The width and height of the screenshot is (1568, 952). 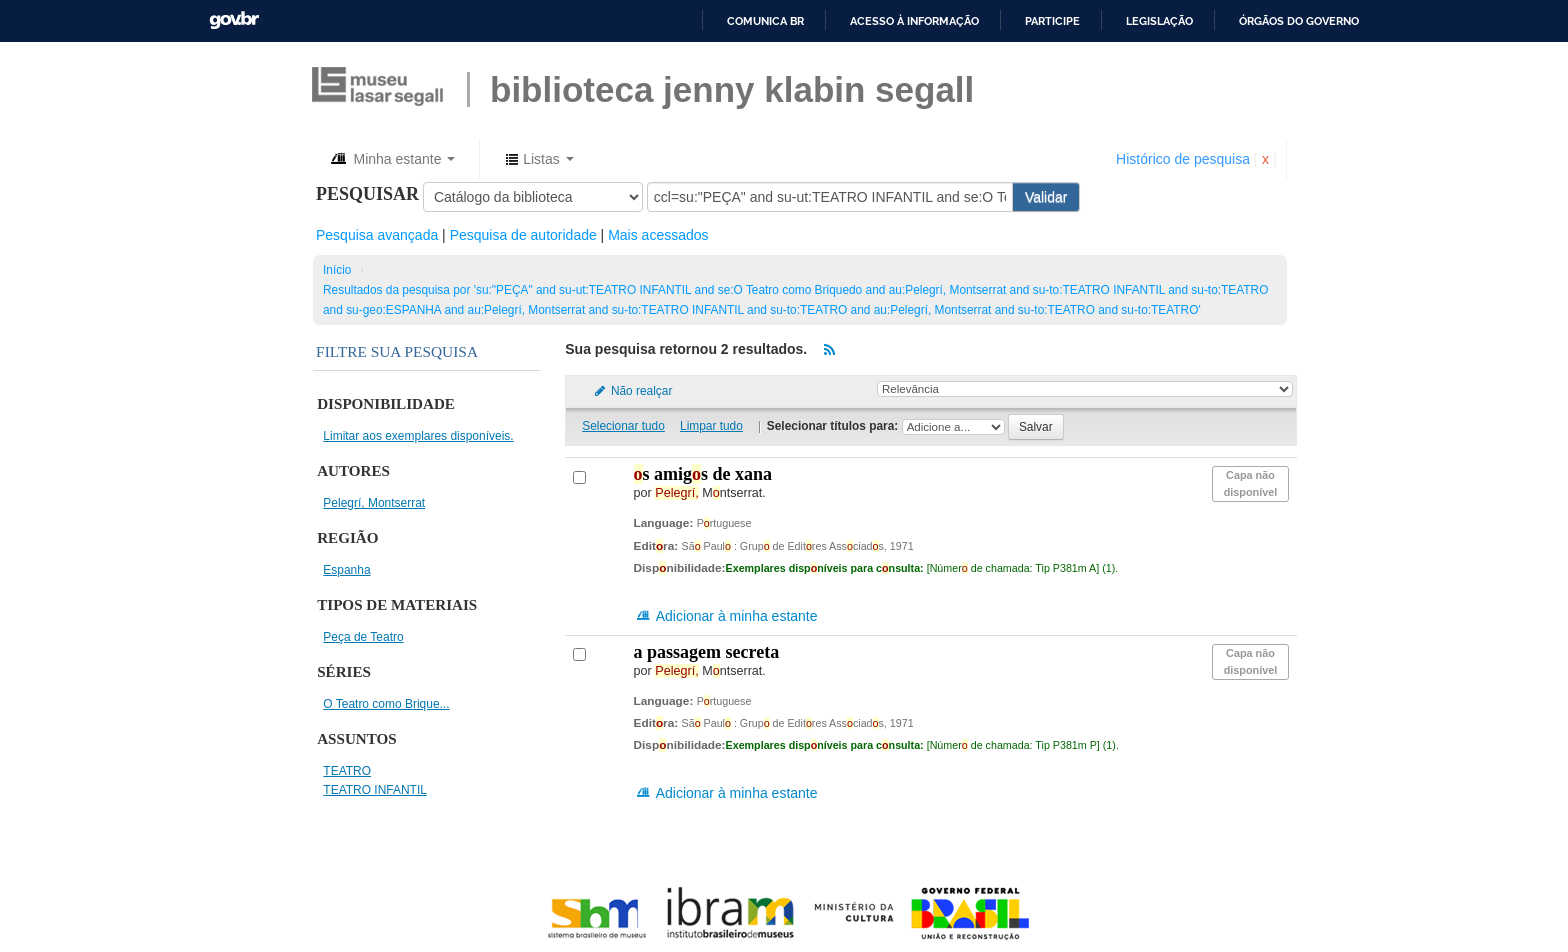 I want to click on Início, so click(x=337, y=270).